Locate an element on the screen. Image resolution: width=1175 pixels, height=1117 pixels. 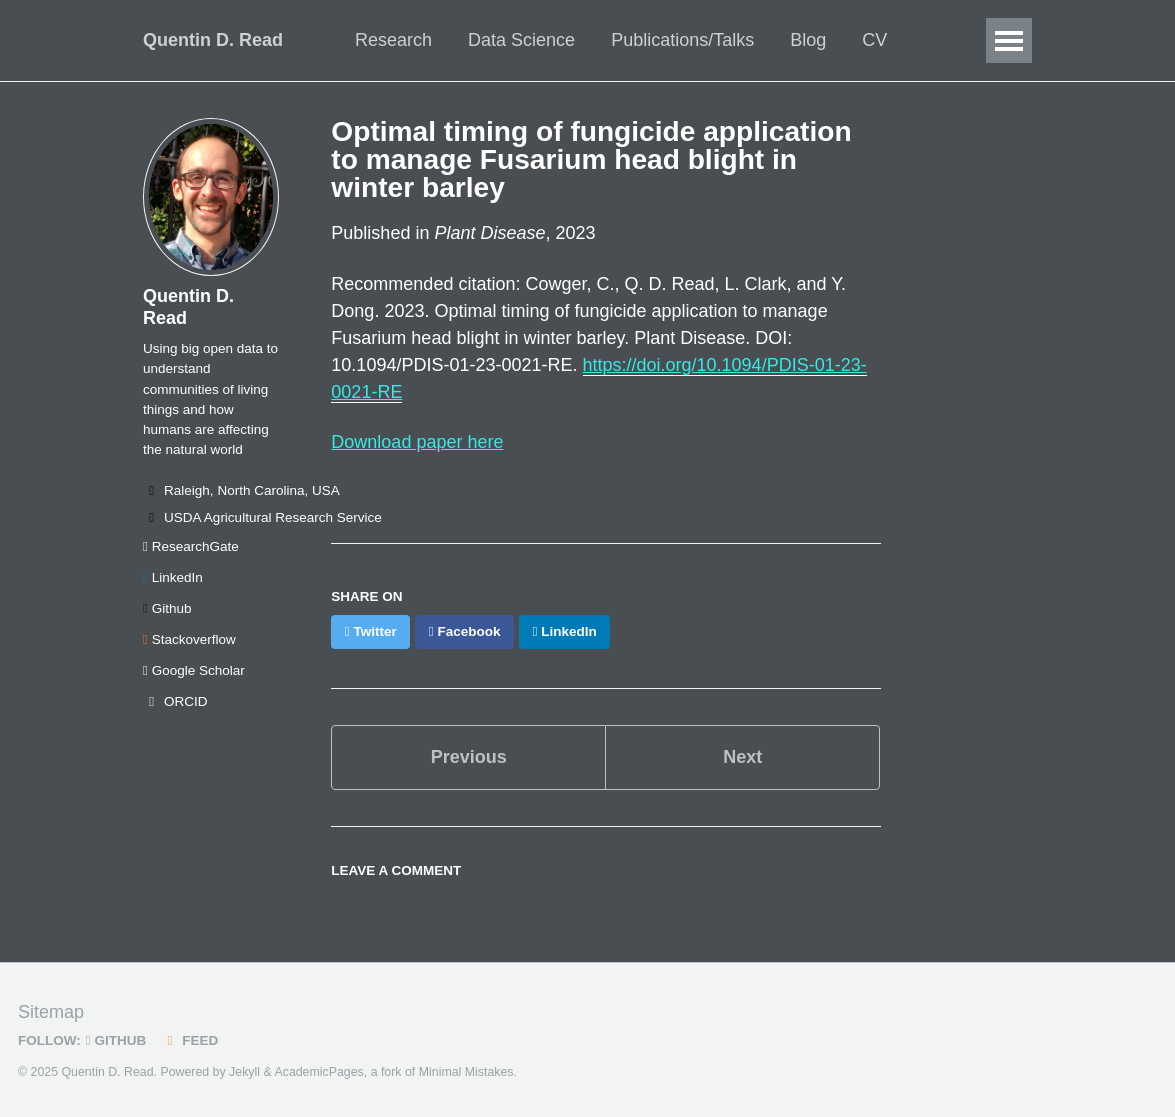
AcademicPages is located at coordinates (318, 1072).